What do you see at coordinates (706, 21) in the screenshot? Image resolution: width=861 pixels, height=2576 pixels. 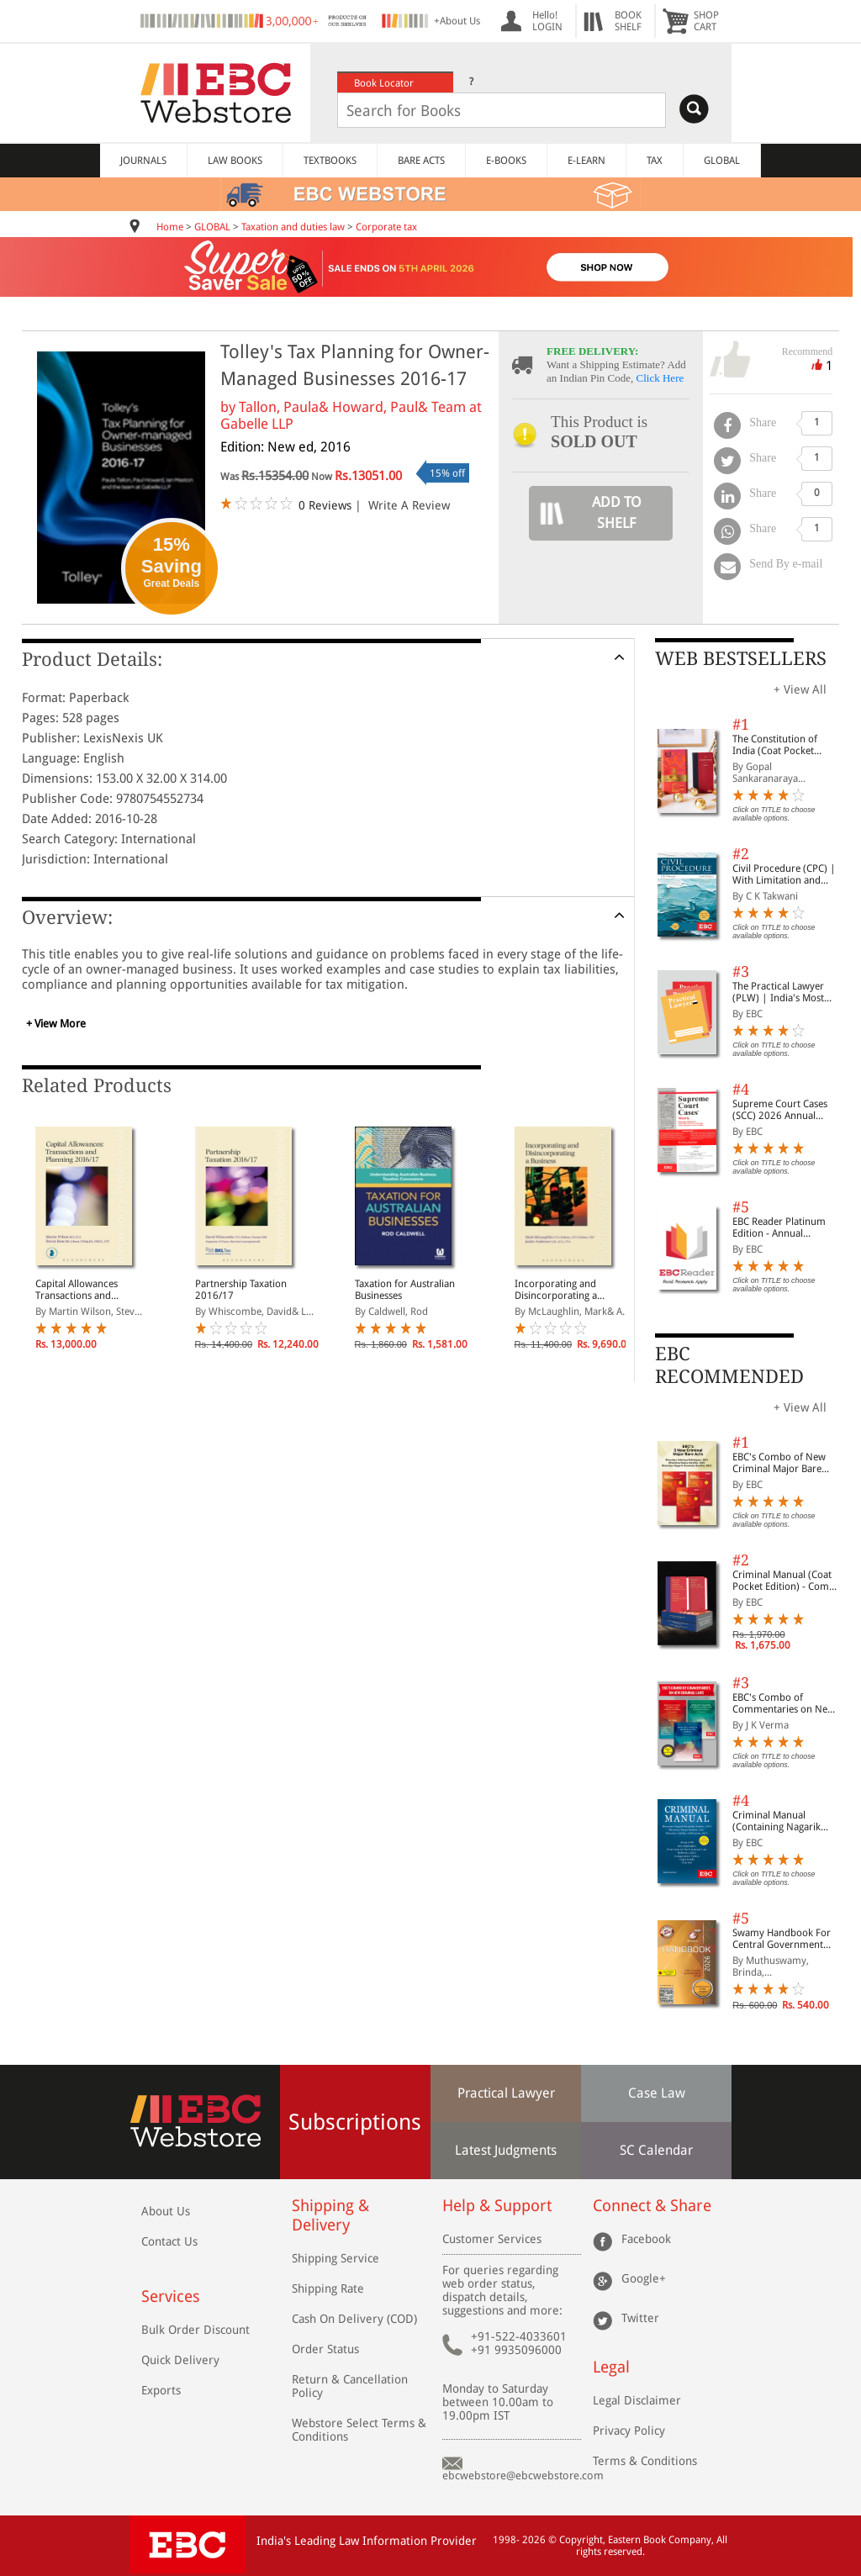 I see `SHOPCART` at bounding box center [706, 21].